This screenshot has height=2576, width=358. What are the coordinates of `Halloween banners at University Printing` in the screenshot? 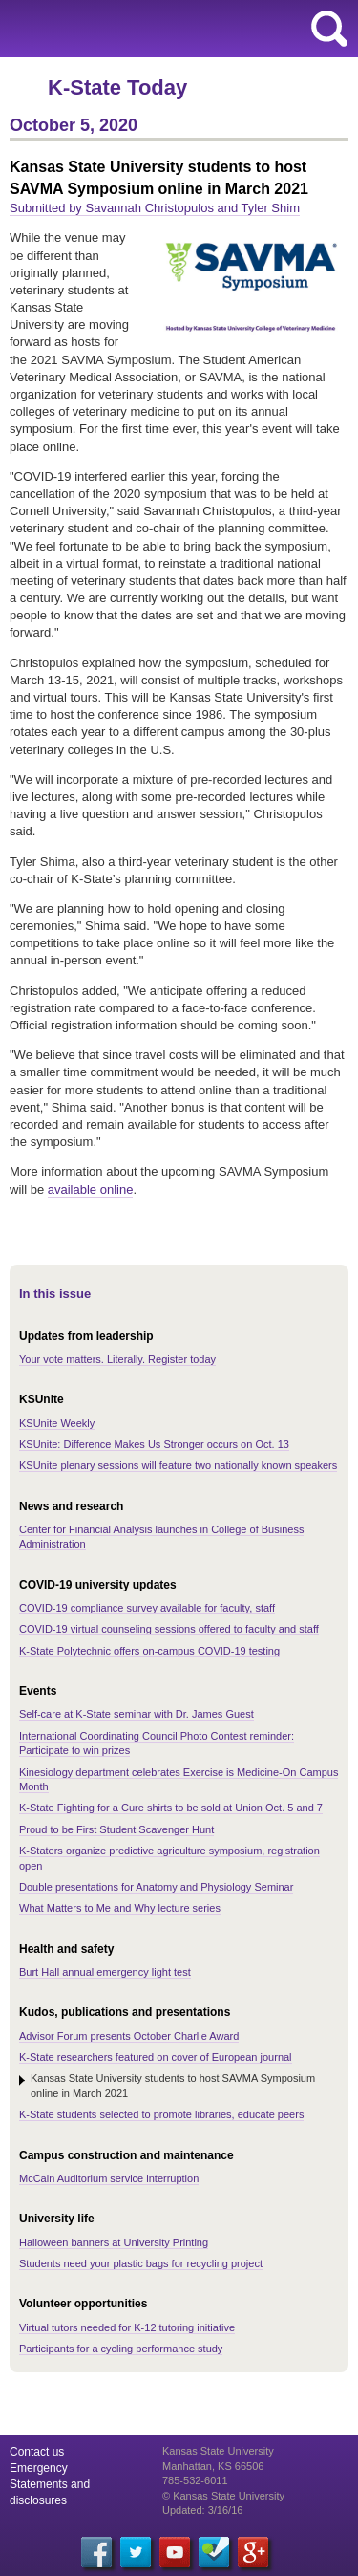 It's located at (113, 2242).